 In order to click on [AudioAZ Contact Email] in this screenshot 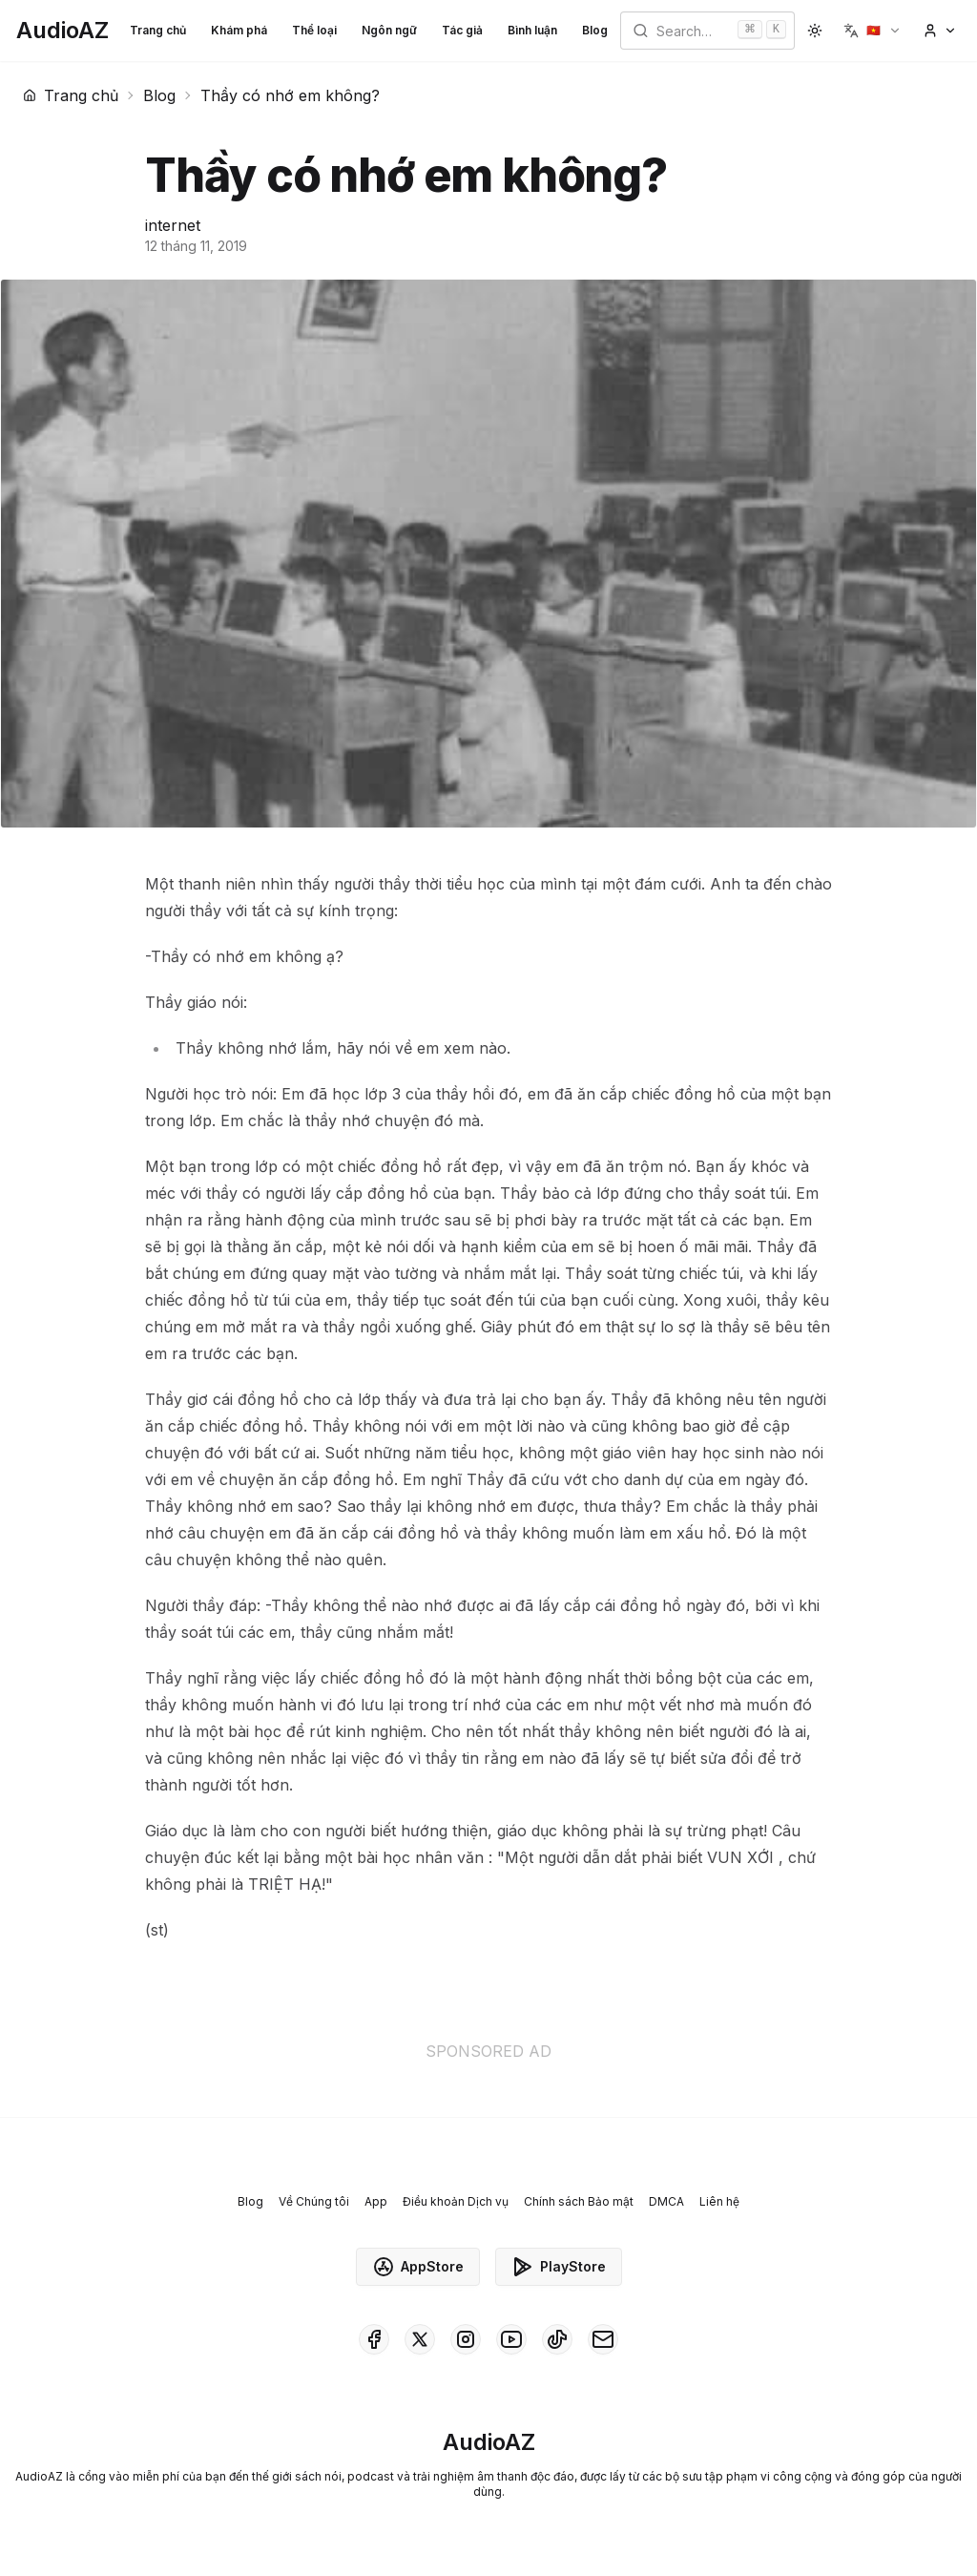, I will do `click(603, 2339)`.